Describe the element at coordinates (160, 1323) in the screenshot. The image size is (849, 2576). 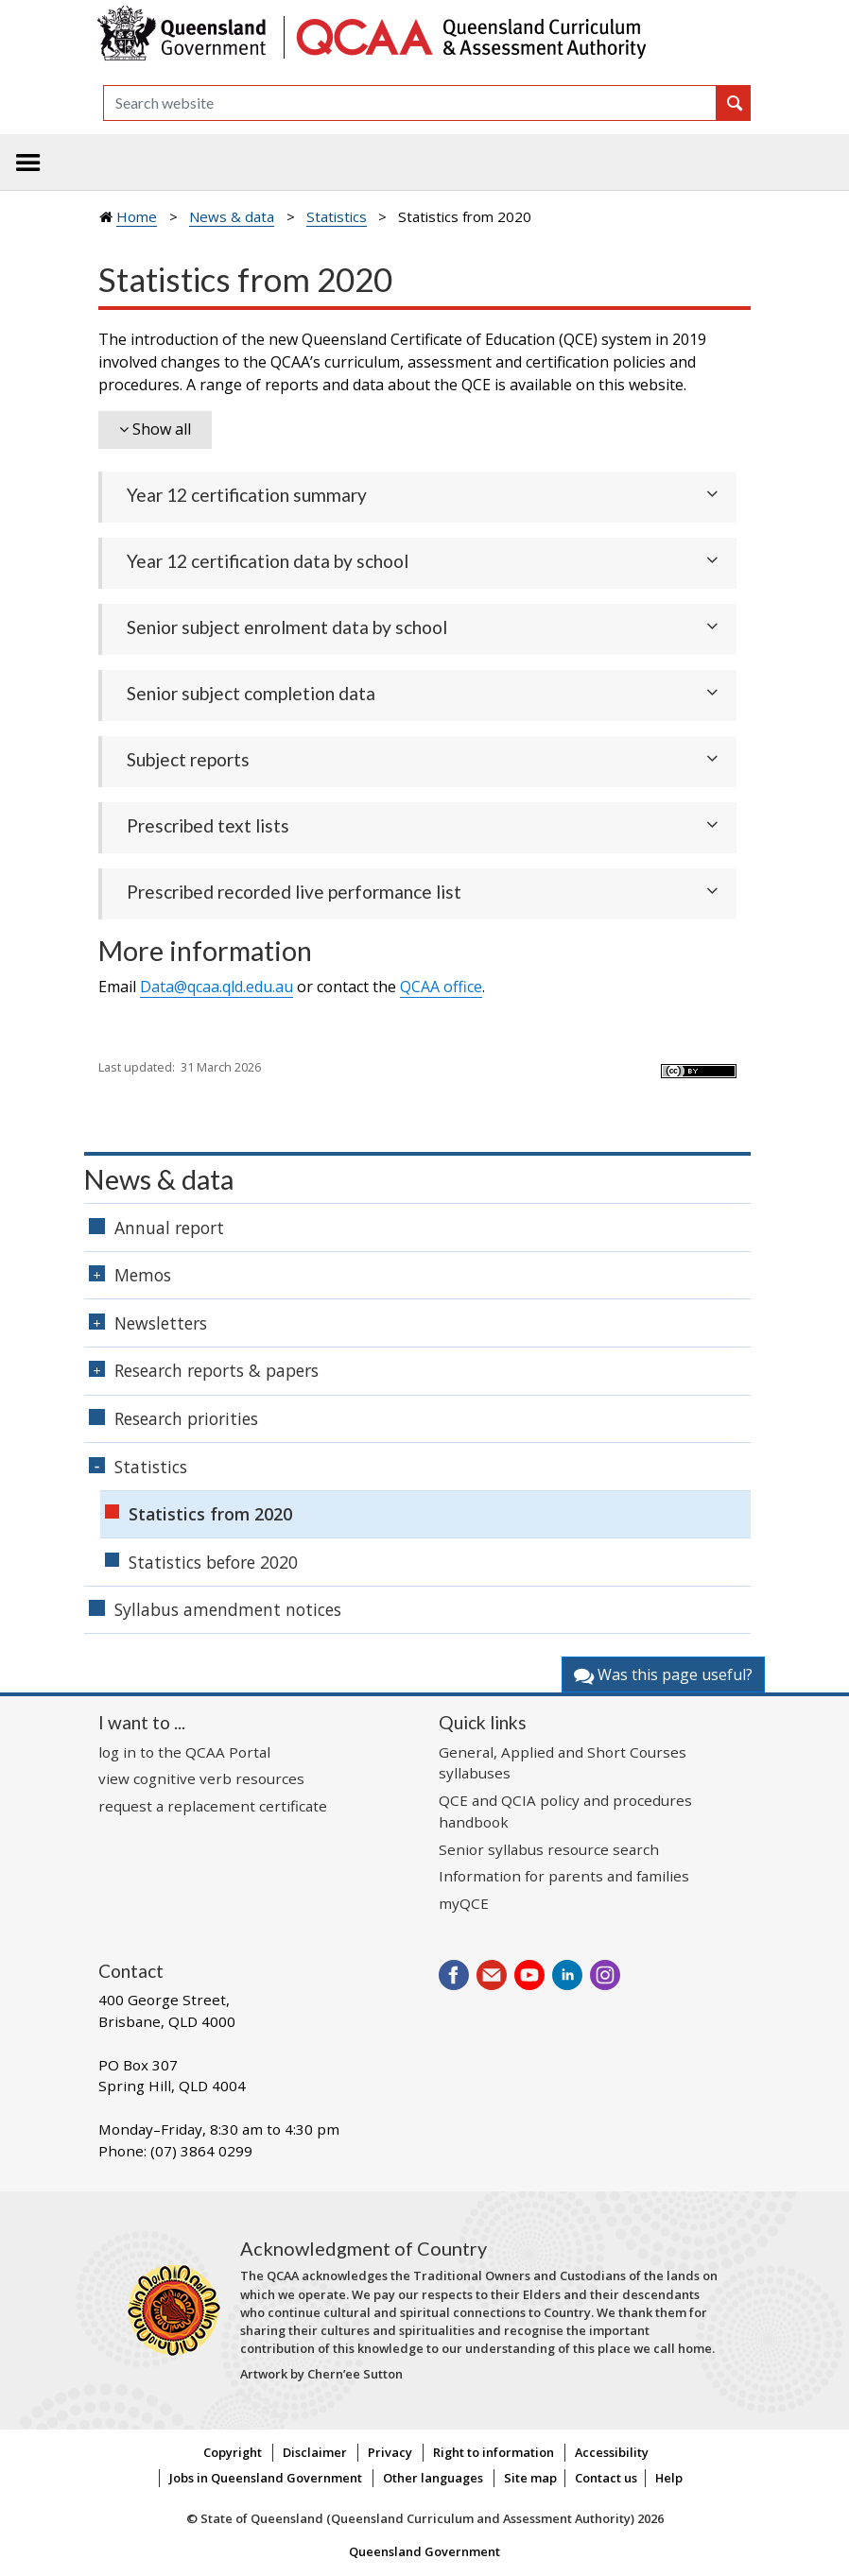
I see `Newsletters` at that location.